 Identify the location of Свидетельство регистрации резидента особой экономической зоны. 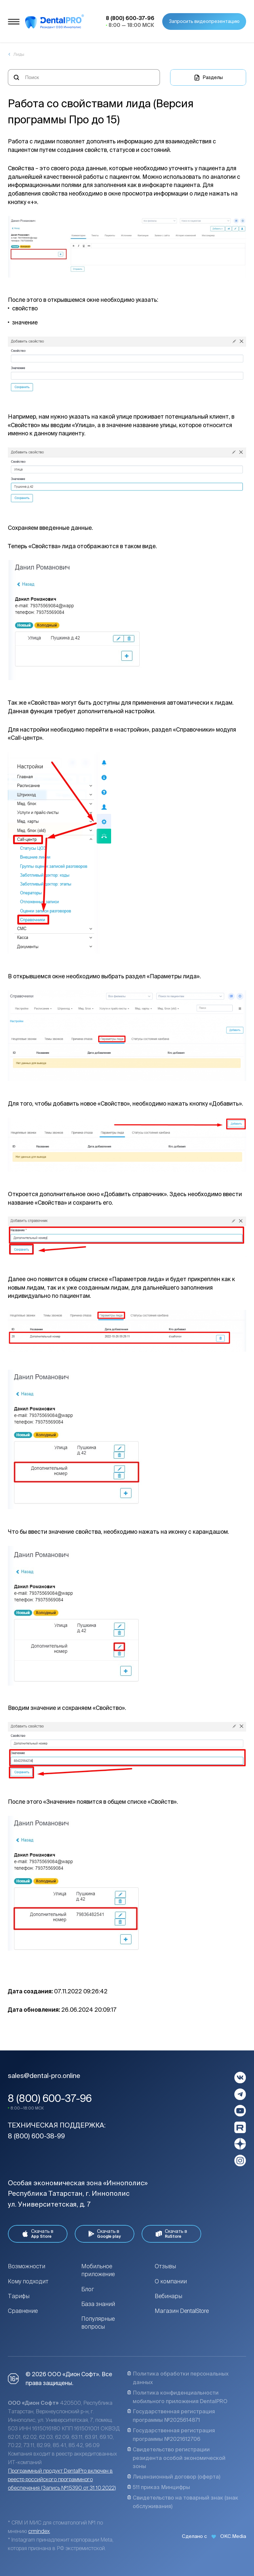
(176, 2457).